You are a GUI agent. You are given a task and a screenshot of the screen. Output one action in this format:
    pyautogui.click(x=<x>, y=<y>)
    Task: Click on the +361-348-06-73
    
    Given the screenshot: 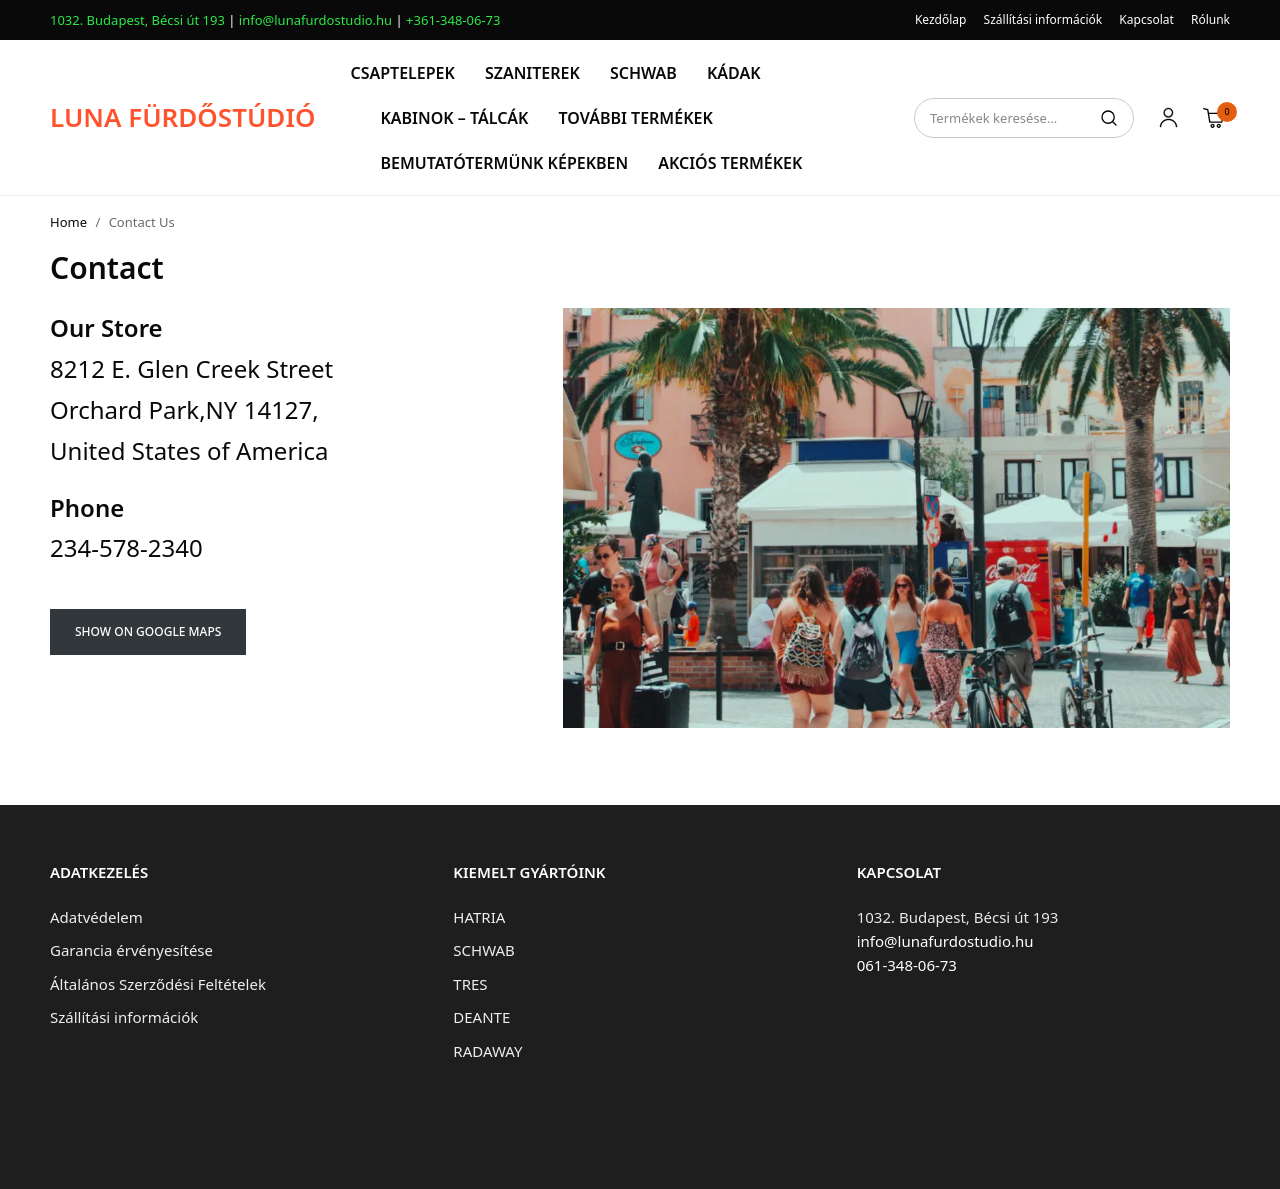 What is the action you would take?
    pyautogui.click(x=453, y=20)
    